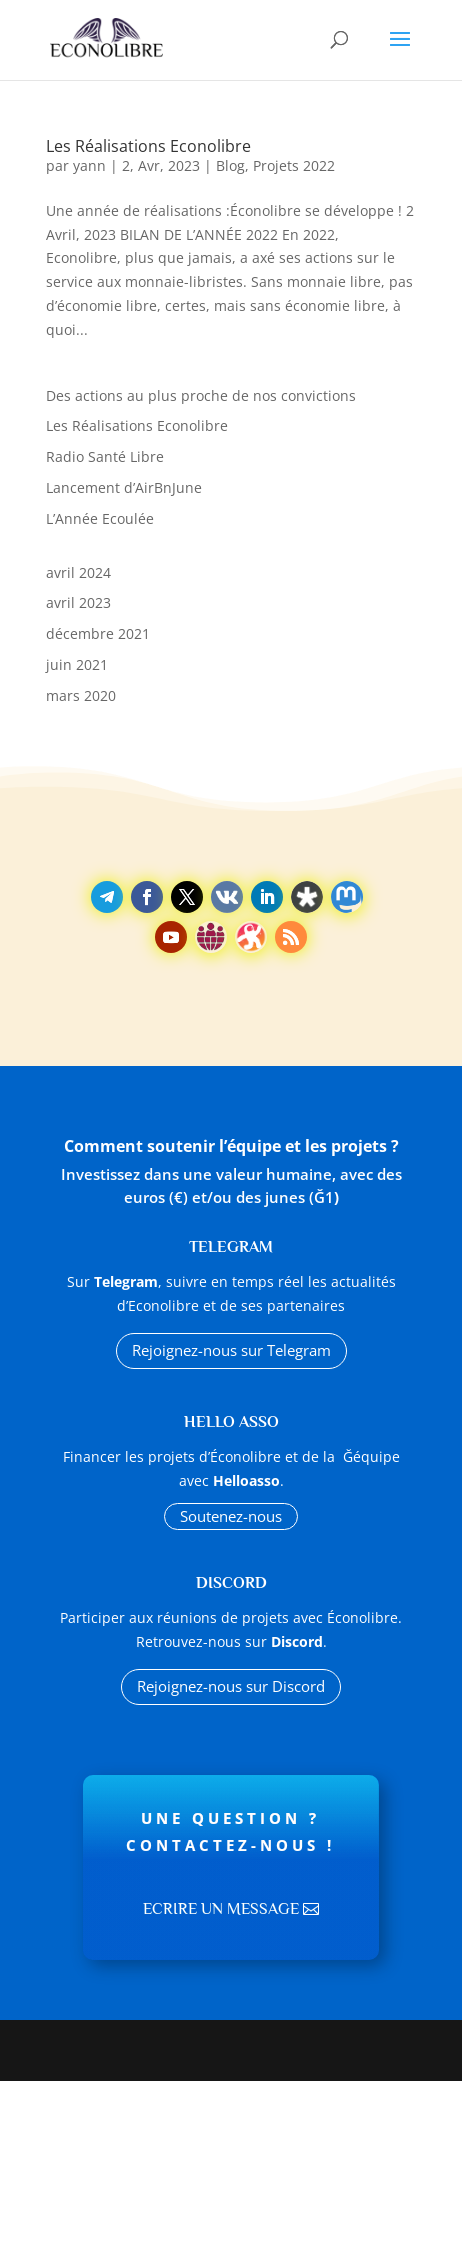 The width and height of the screenshot is (462, 2261). What do you see at coordinates (230, 165) in the screenshot?
I see `Blog` at bounding box center [230, 165].